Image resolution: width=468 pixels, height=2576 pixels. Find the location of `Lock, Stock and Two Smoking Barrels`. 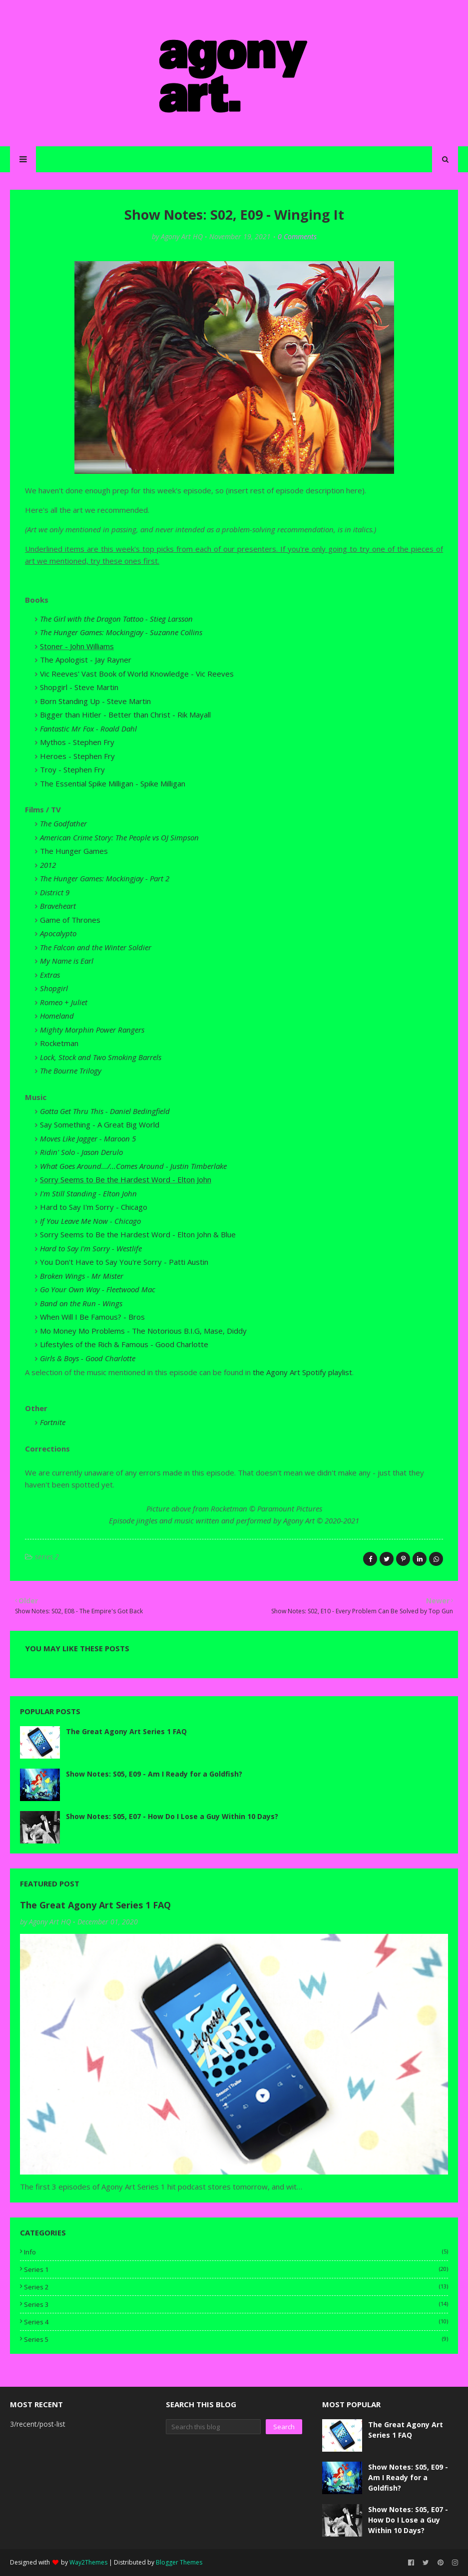

Lock, Stock and Two Smoking Barrels is located at coordinates (100, 1057).